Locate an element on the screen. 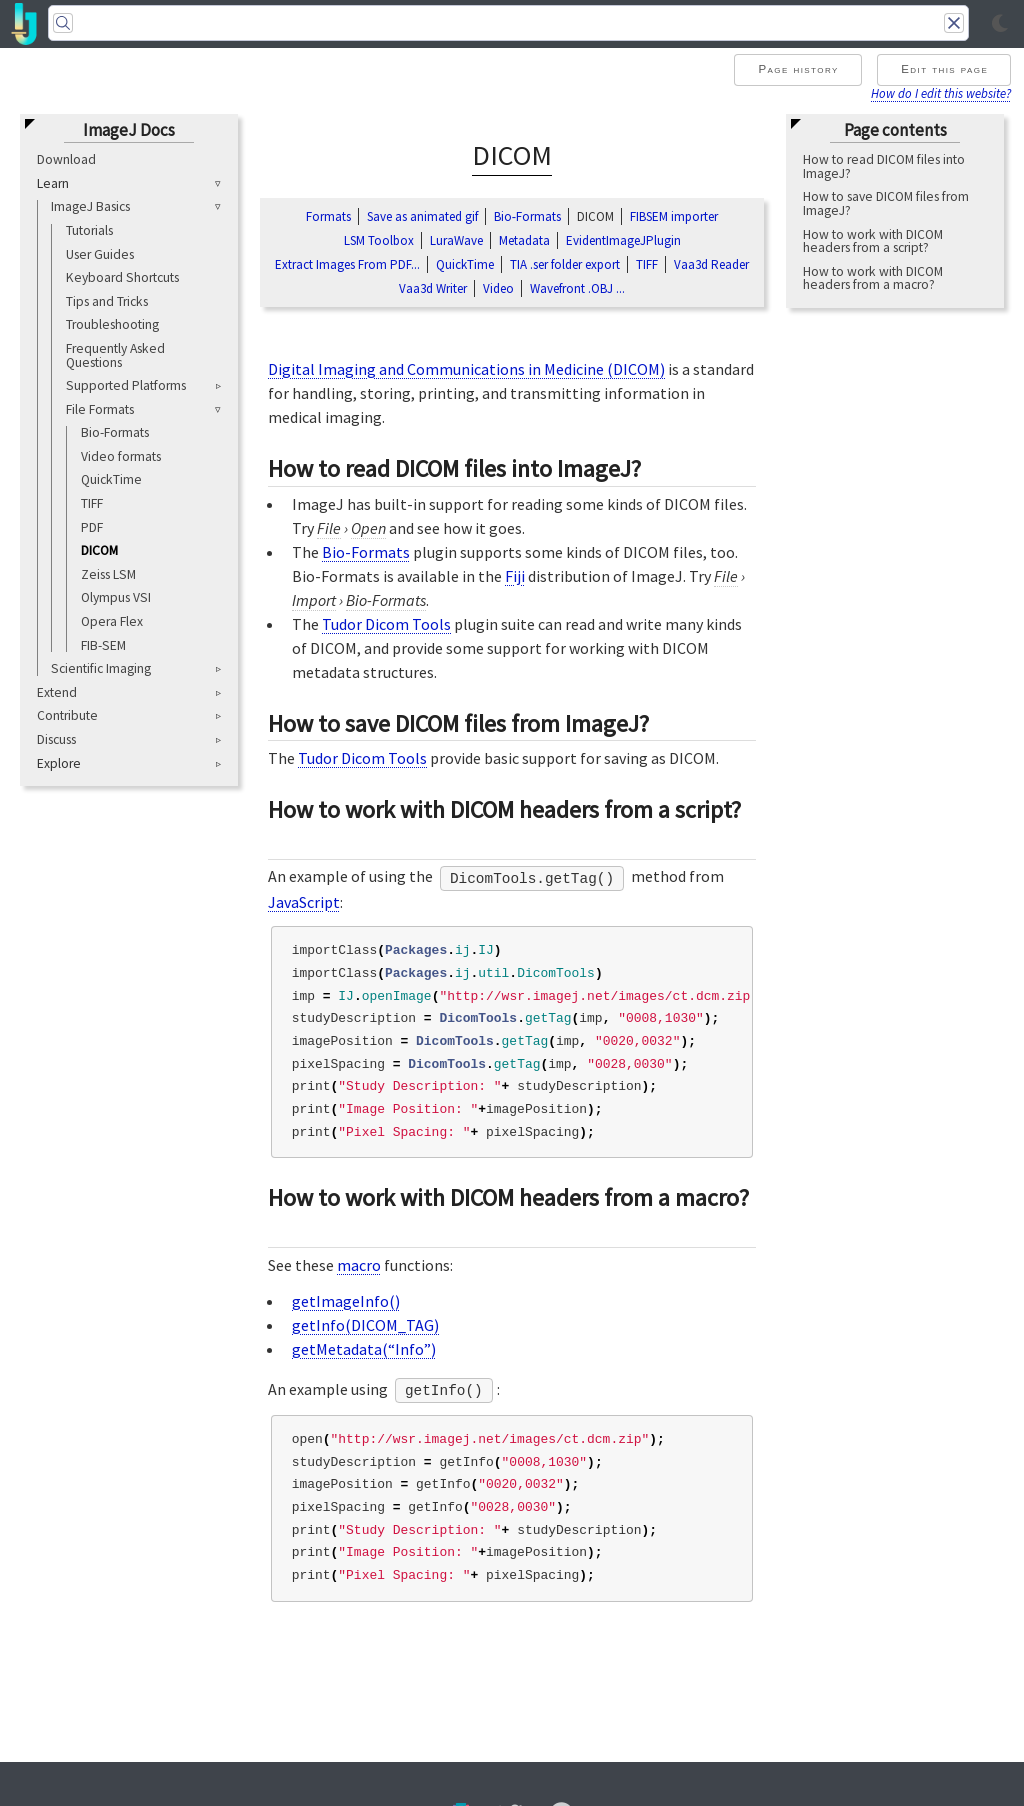 This screenshot has height=1806, width=1024. How to read DICOM files into ImageJ? is located at coordinates (884, 166).